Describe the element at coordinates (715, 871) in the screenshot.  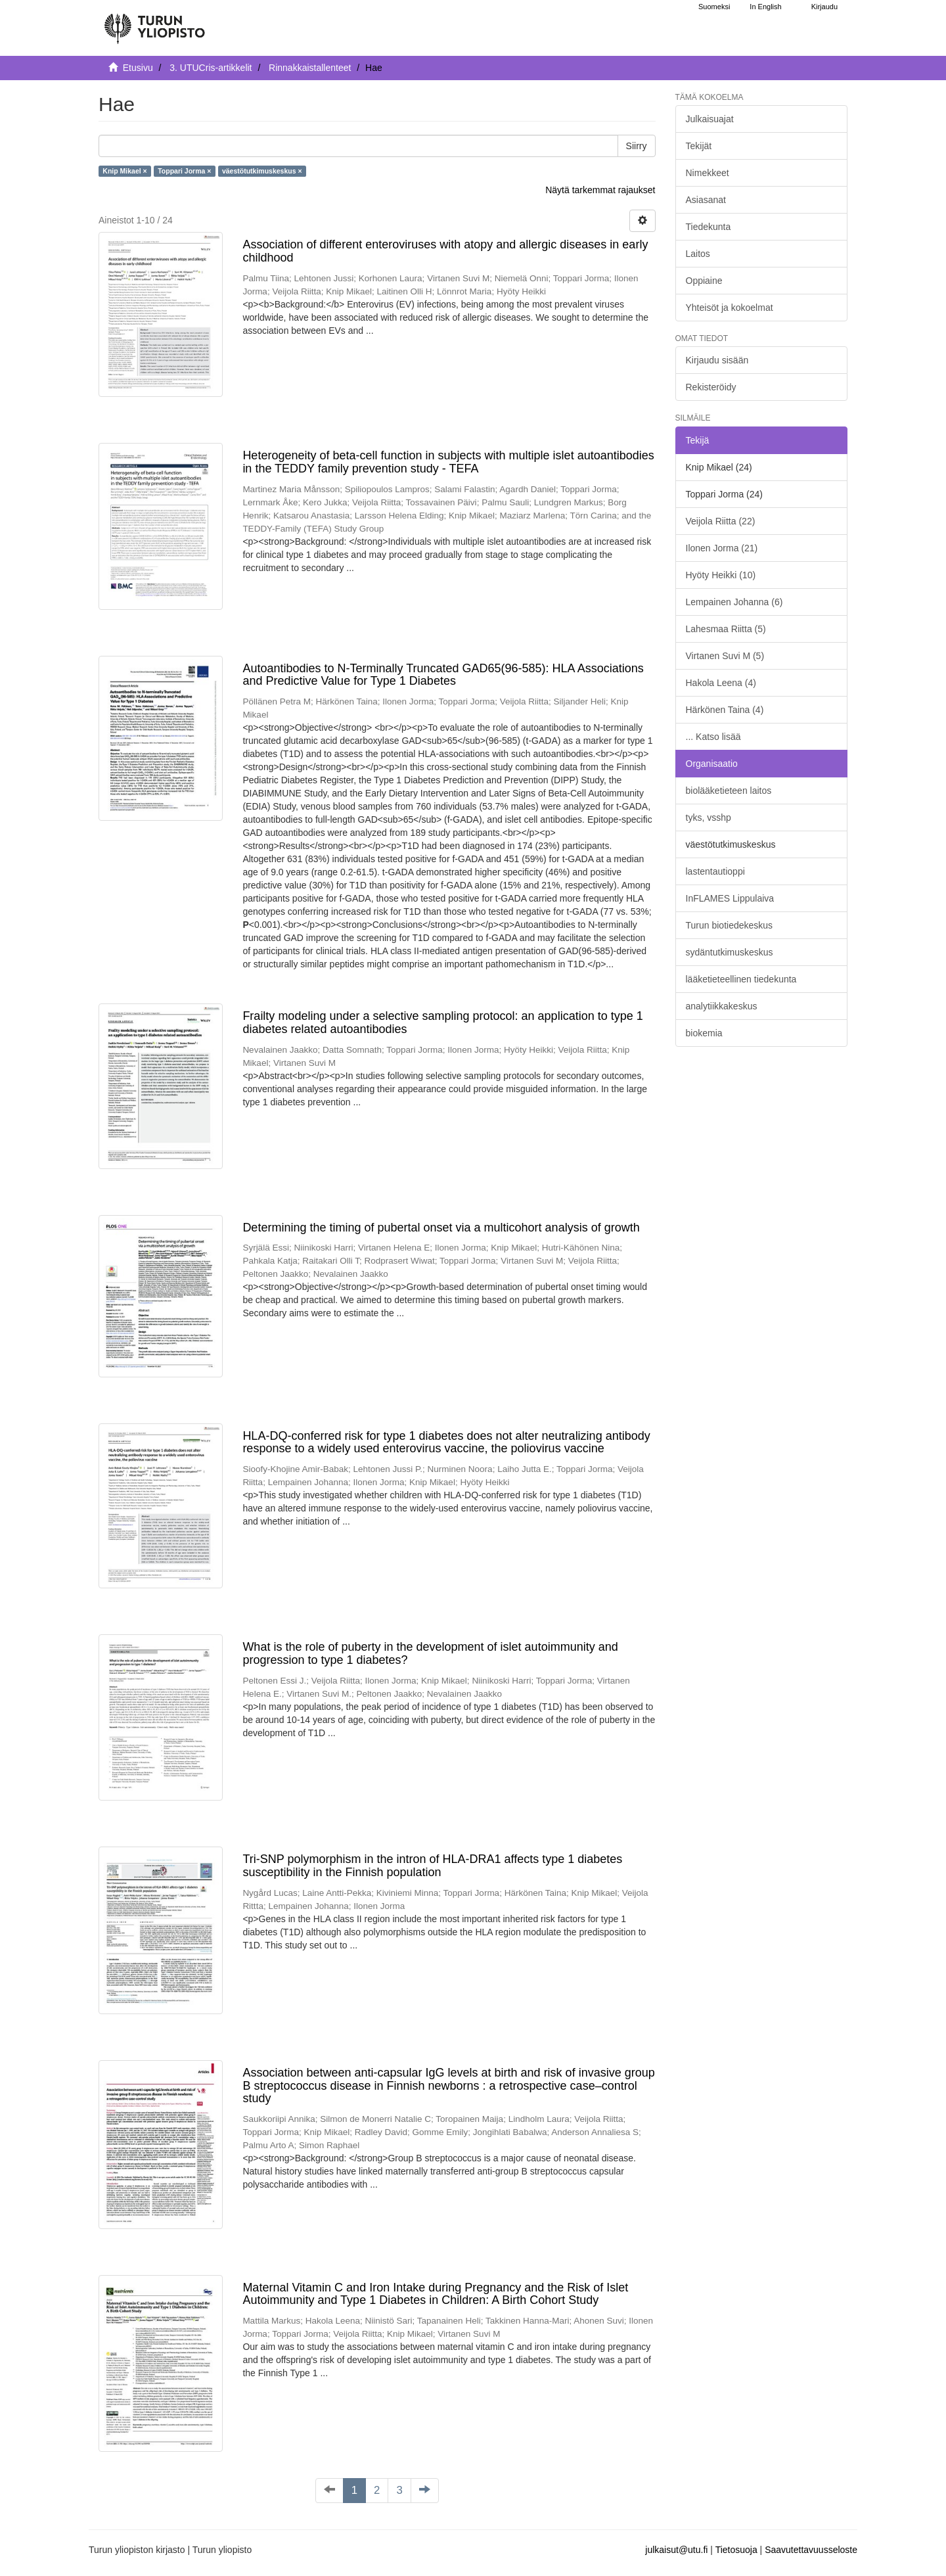
I see `lastentautioppi` at that location.